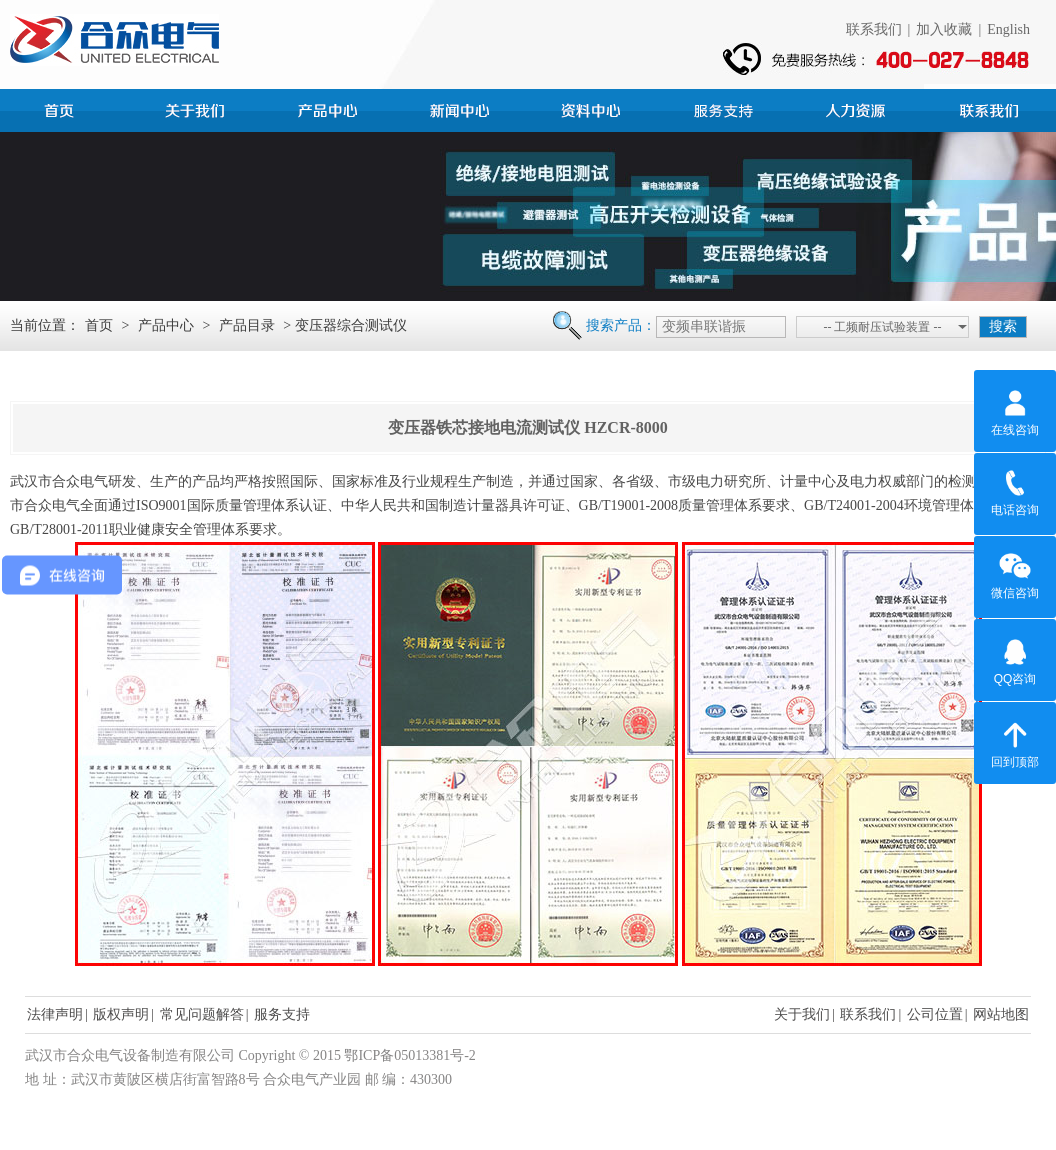 The image size is (1056, 1150). What do you see at coordinates (935, 1014) in the screenshot?
I see `公司位置` at bounding box center [935, 1014].